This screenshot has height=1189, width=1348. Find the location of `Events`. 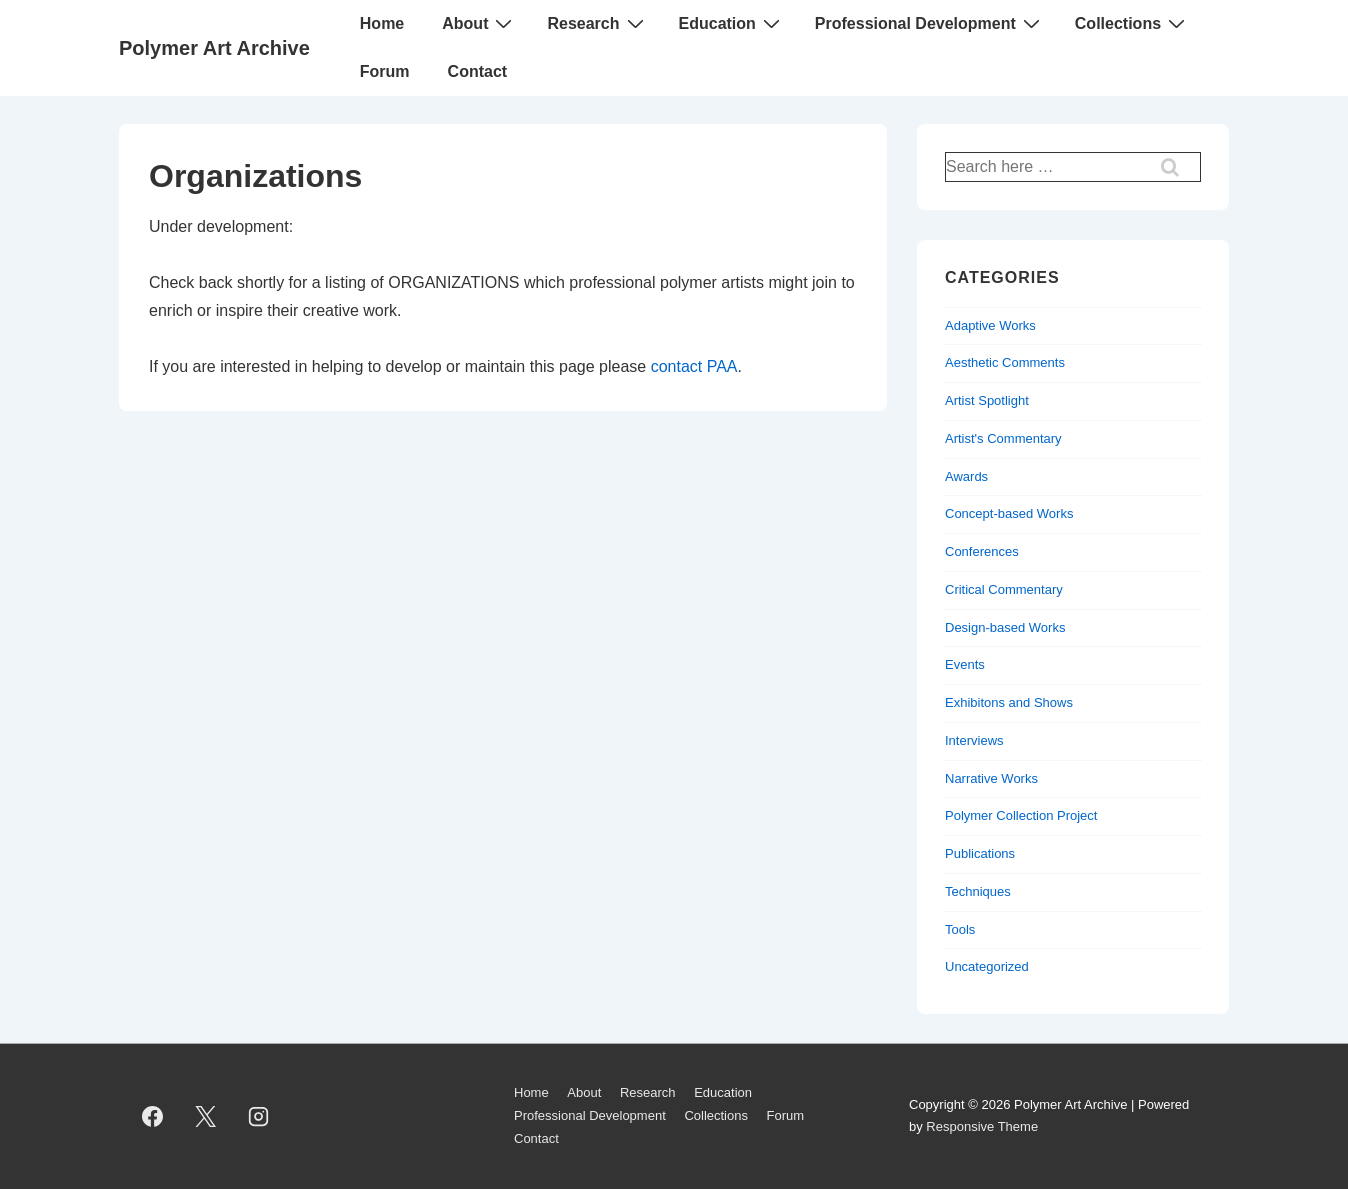

Events is located at coordinates (965, 664).